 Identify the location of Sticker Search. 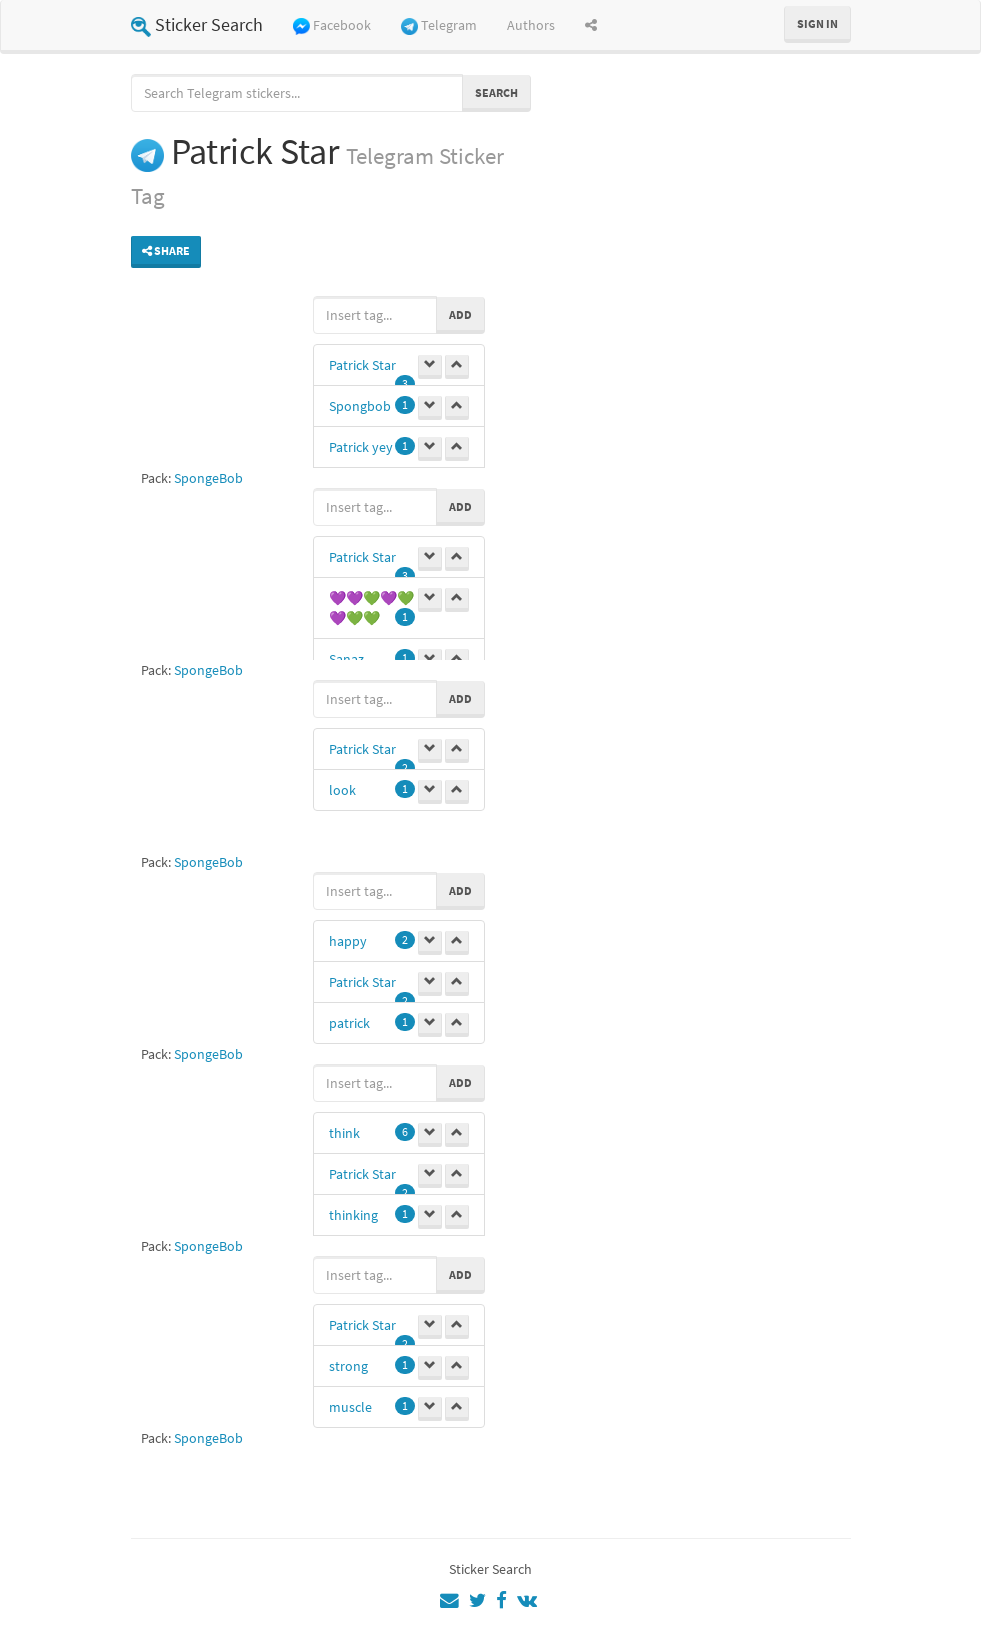
(197, 24).